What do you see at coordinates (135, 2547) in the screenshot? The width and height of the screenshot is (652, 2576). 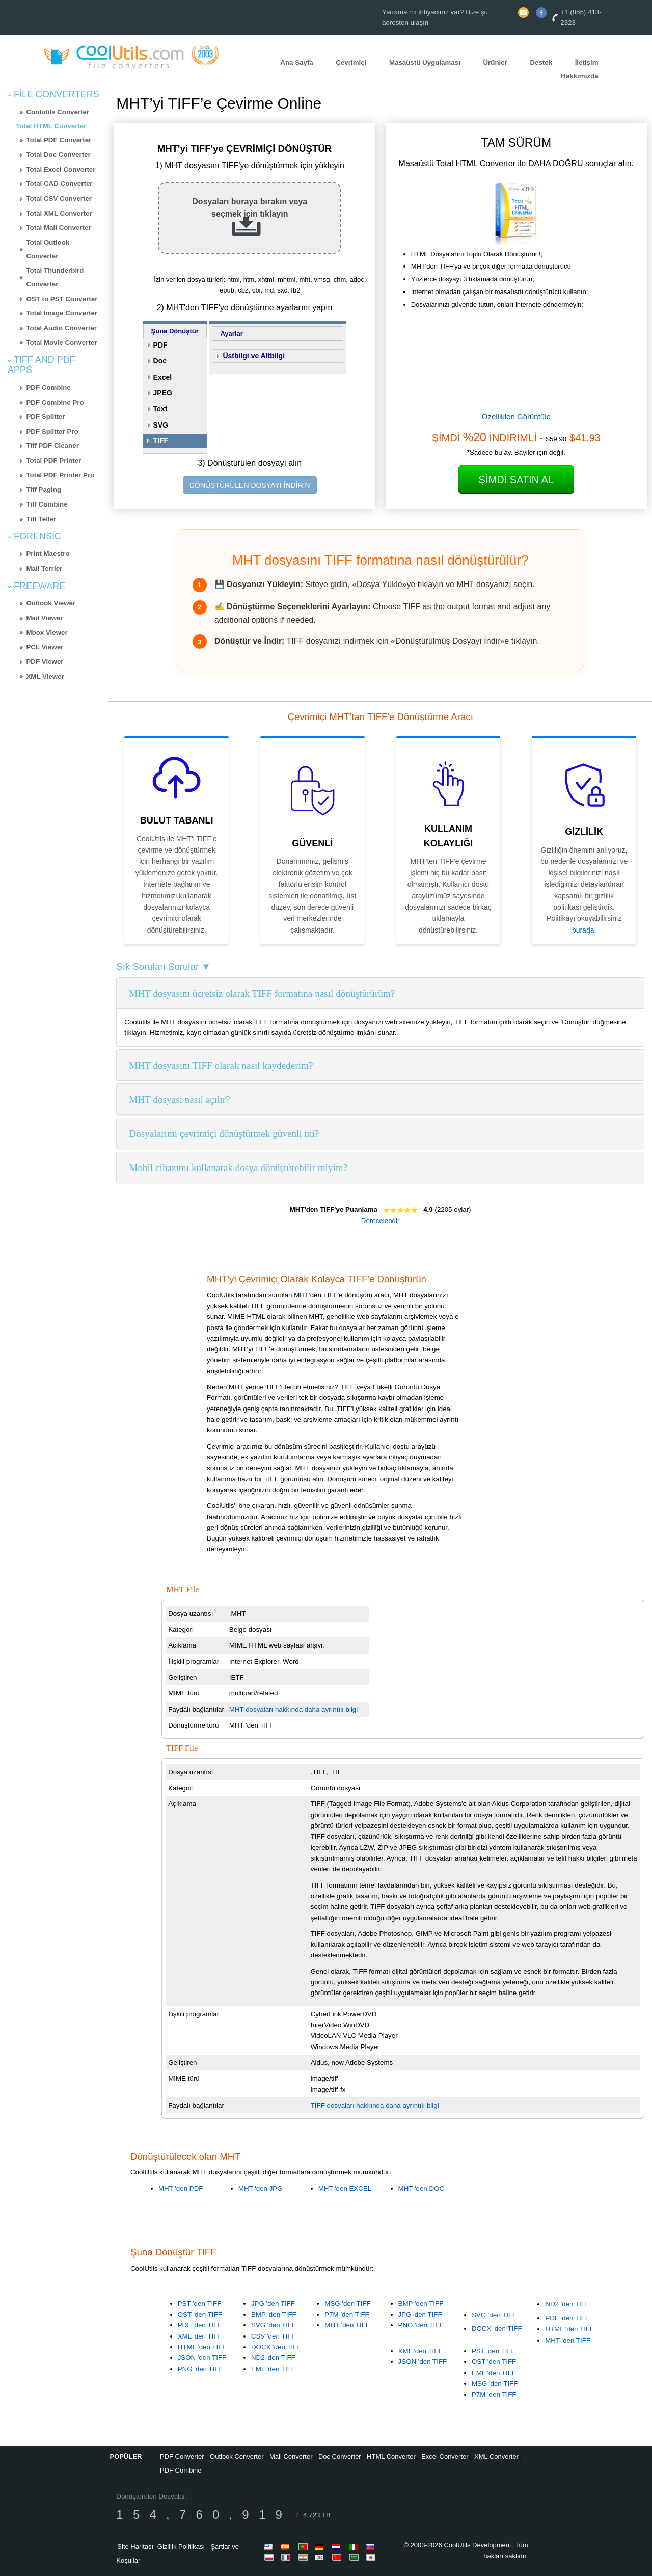 I see `Site Haritası` at bounding box center [135, 2547].